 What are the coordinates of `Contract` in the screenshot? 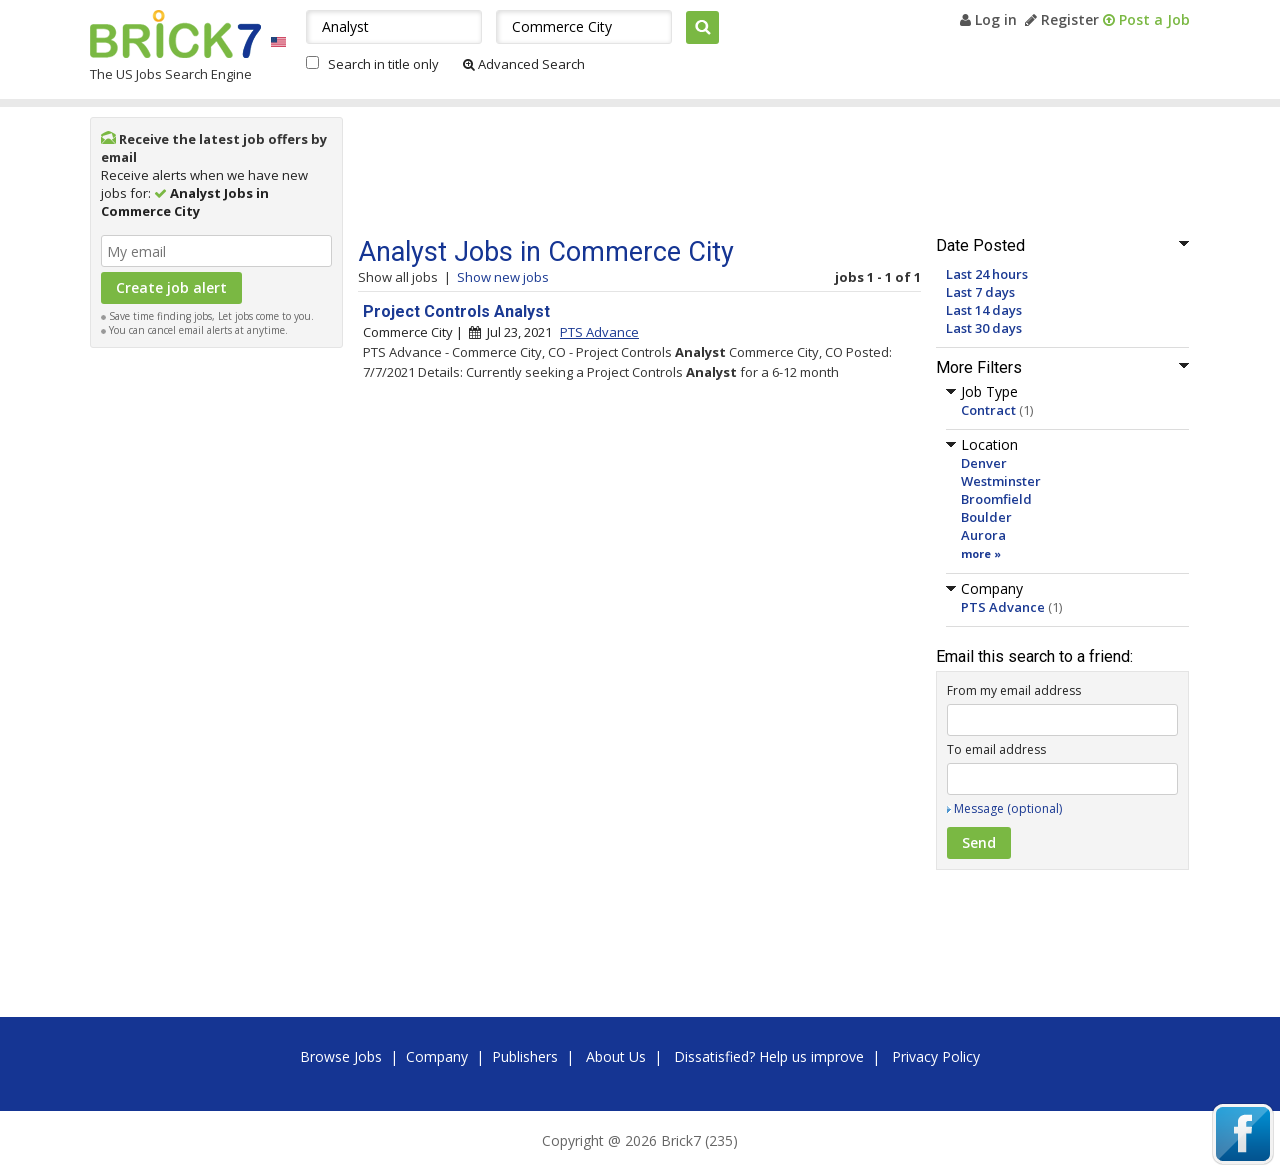 It's located at (988, 410).